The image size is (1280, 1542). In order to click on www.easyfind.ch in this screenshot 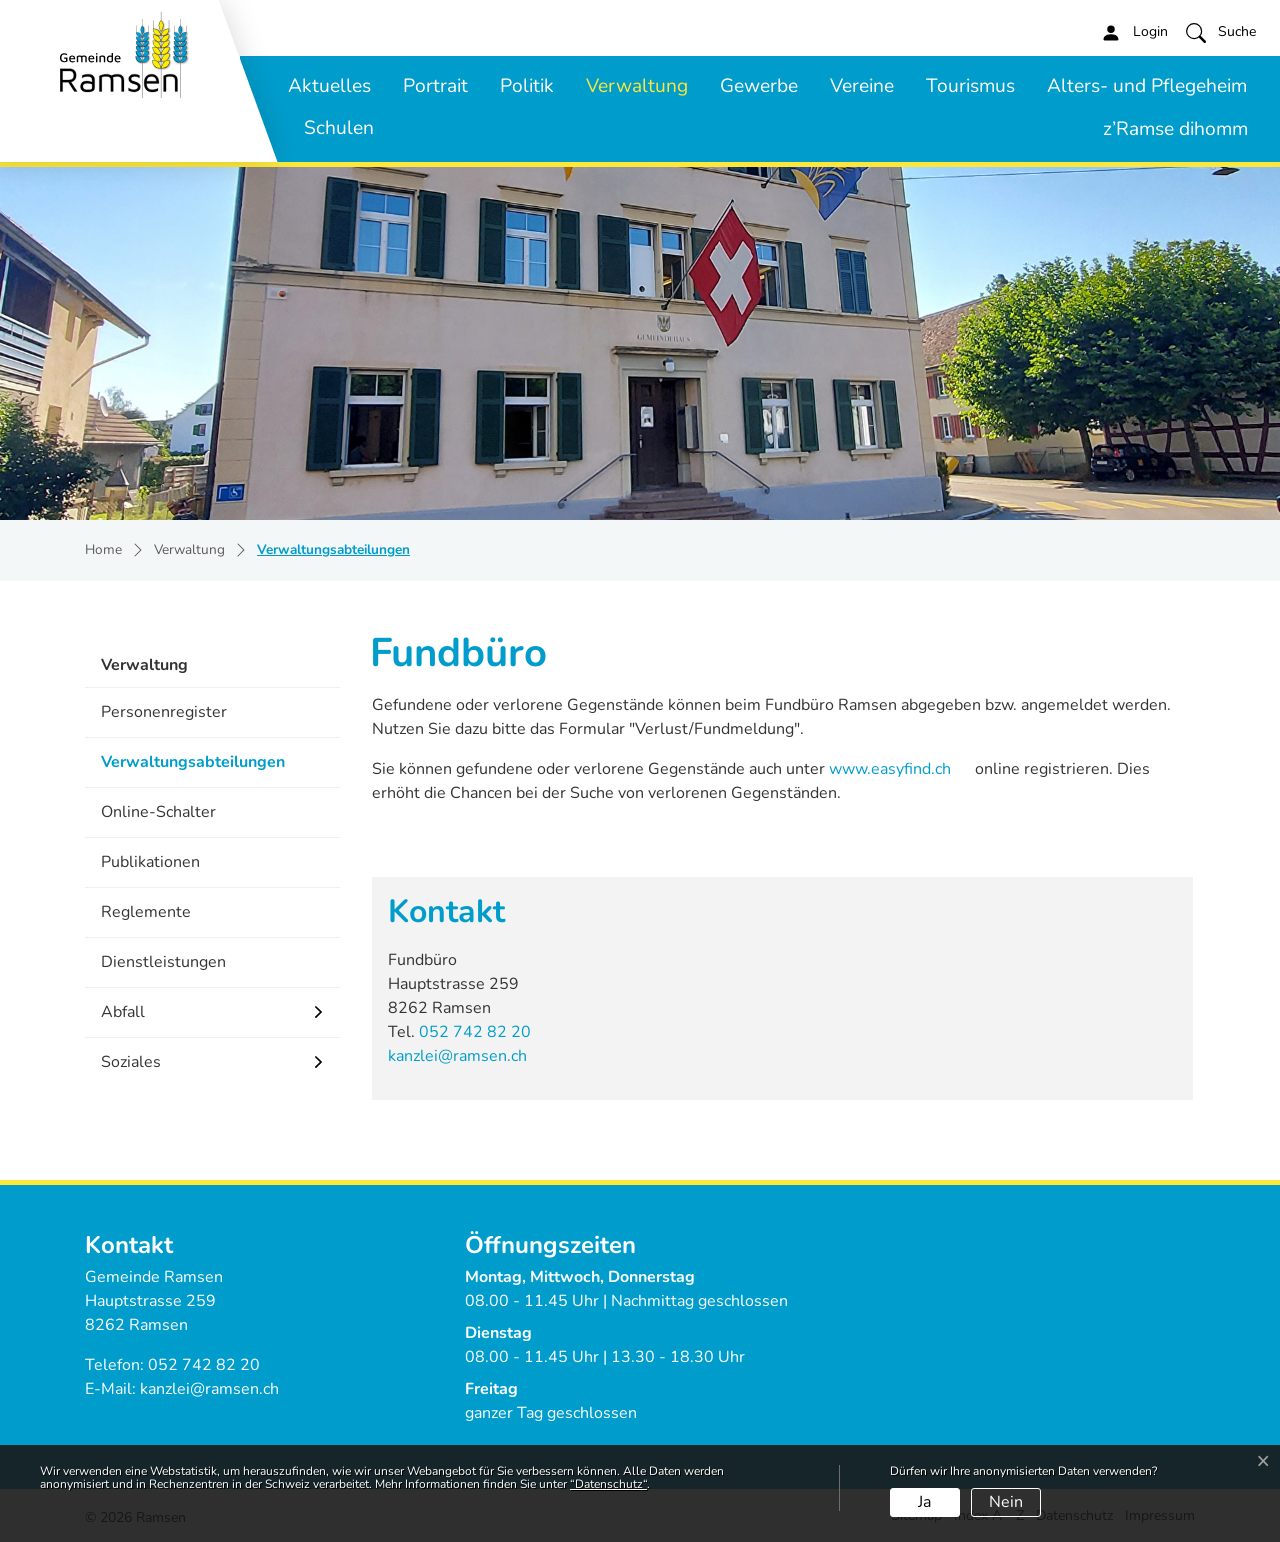, I will do `click(888, 769)`.